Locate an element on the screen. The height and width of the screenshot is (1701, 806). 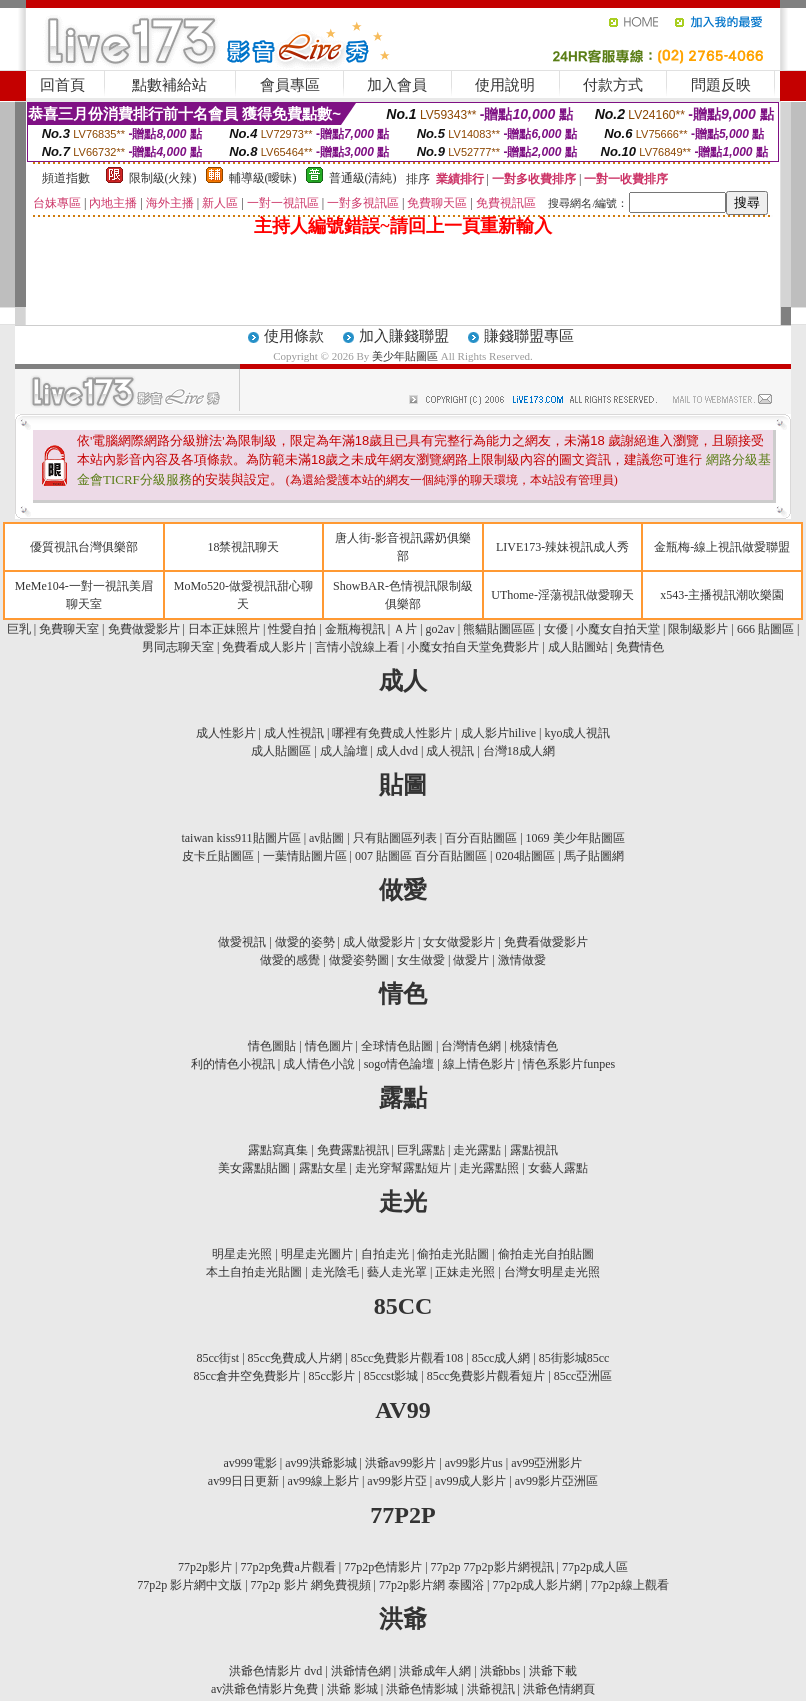
做愛姿勢圖 is located at coordinates (359, 960).